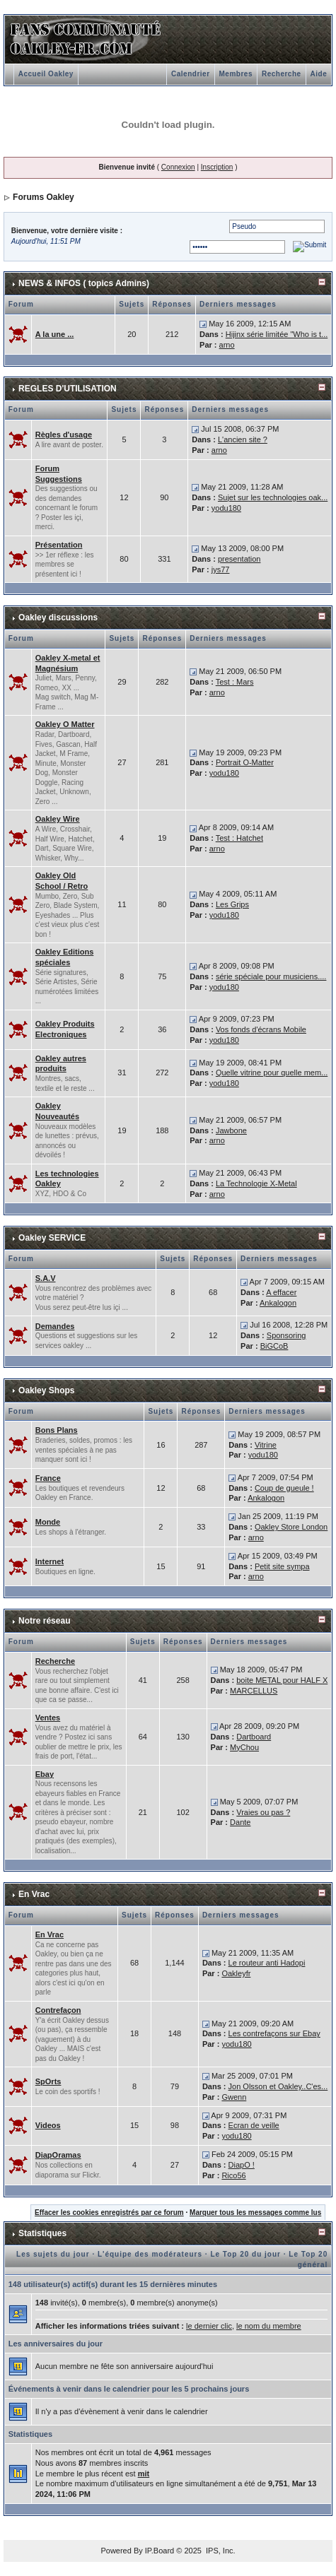 Image resolution: width=336 pixels, height=2576 pixels. Describe the element at coordinates (253, 2125) in the screenshot. I see `Ecran de veille` at that location.